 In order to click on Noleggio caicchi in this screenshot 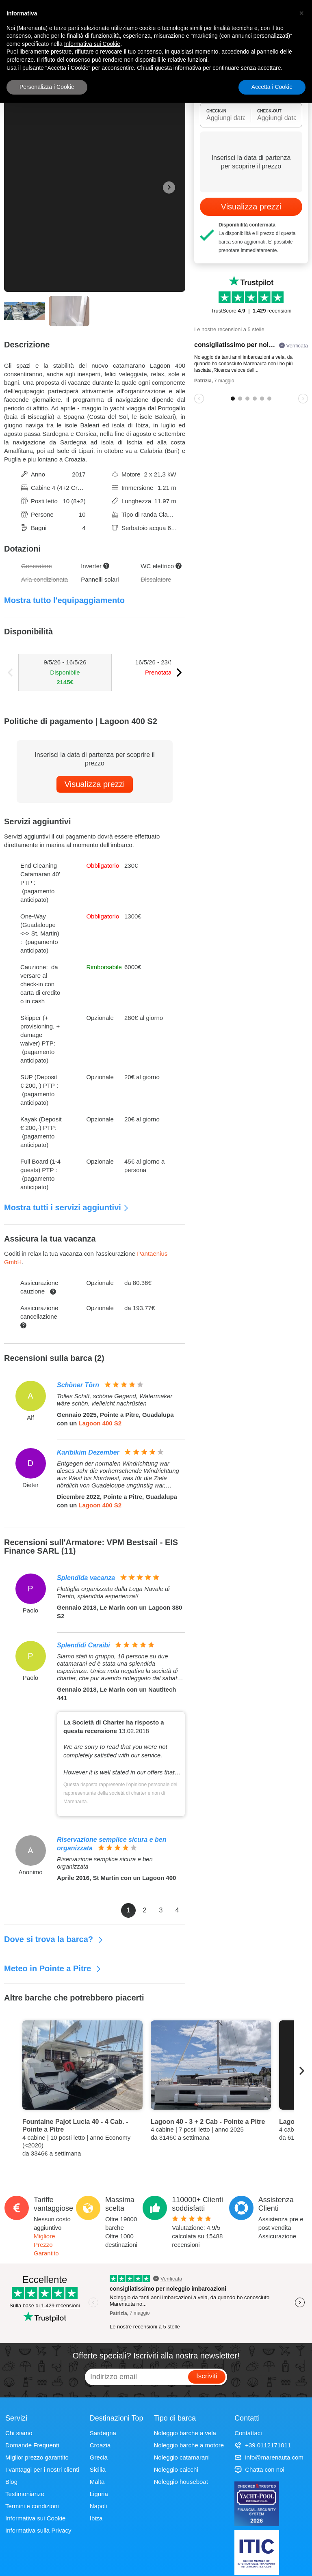, I will do `click(176, 2469)`.